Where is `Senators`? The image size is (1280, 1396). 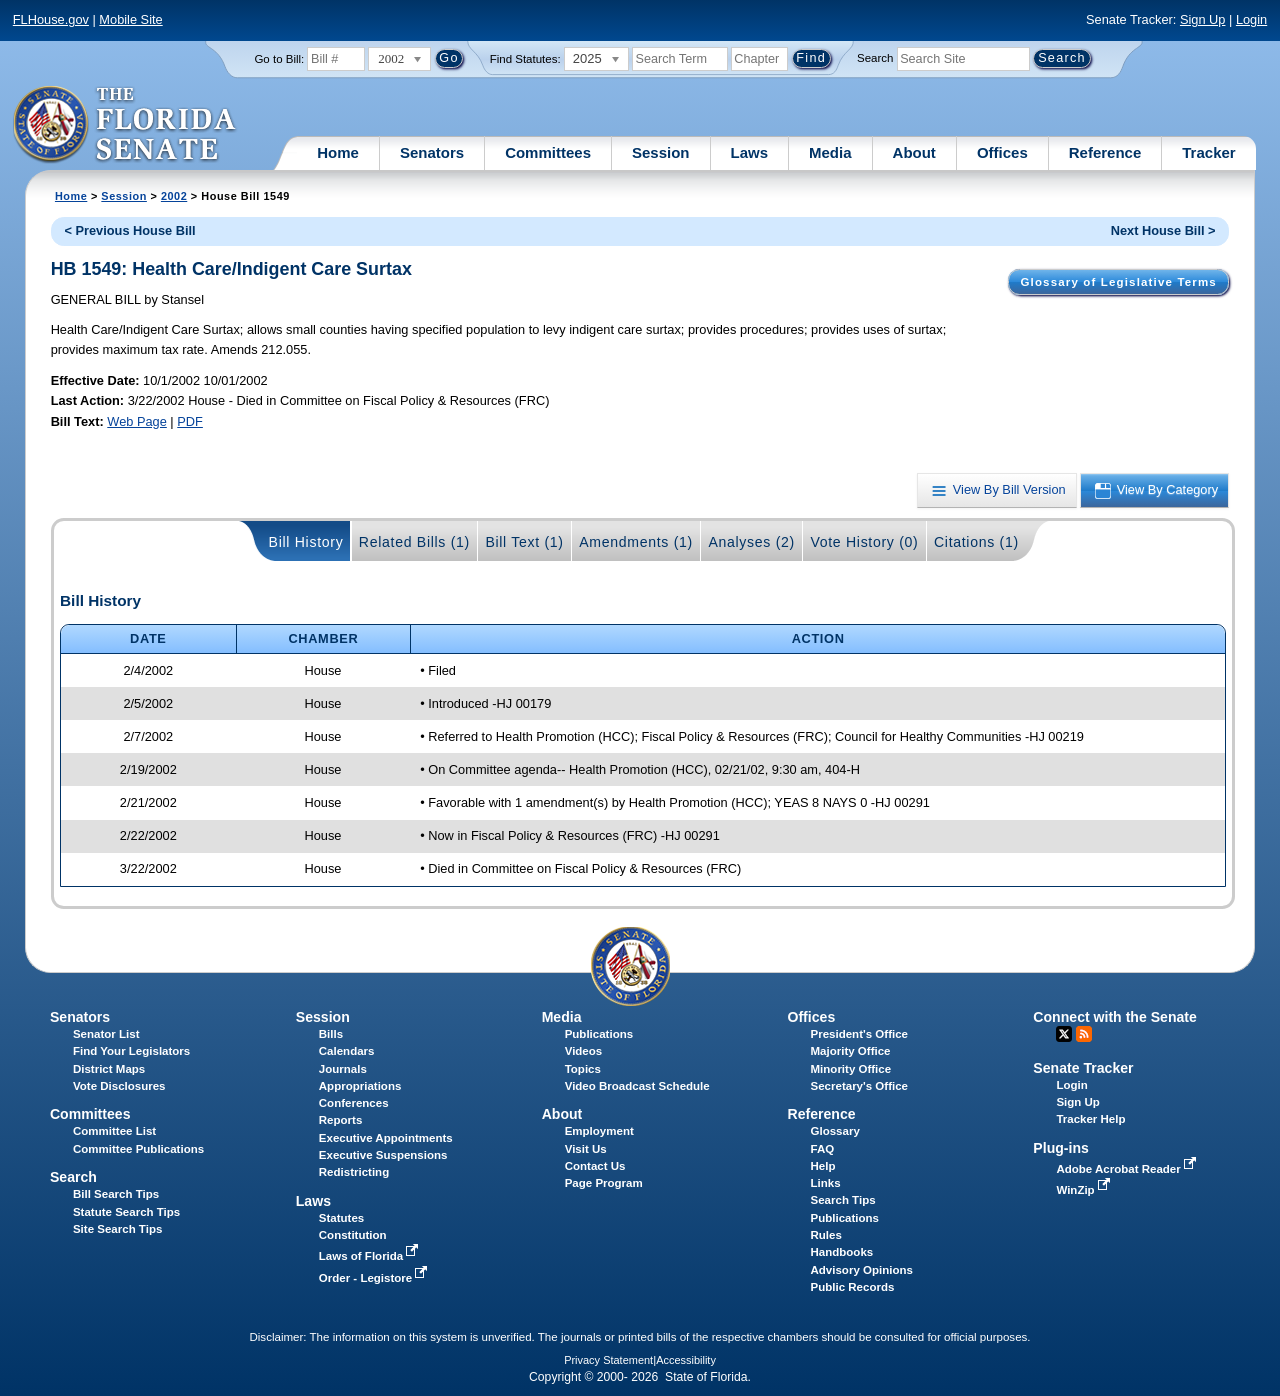
Senators is located at coordinates (432, 152).